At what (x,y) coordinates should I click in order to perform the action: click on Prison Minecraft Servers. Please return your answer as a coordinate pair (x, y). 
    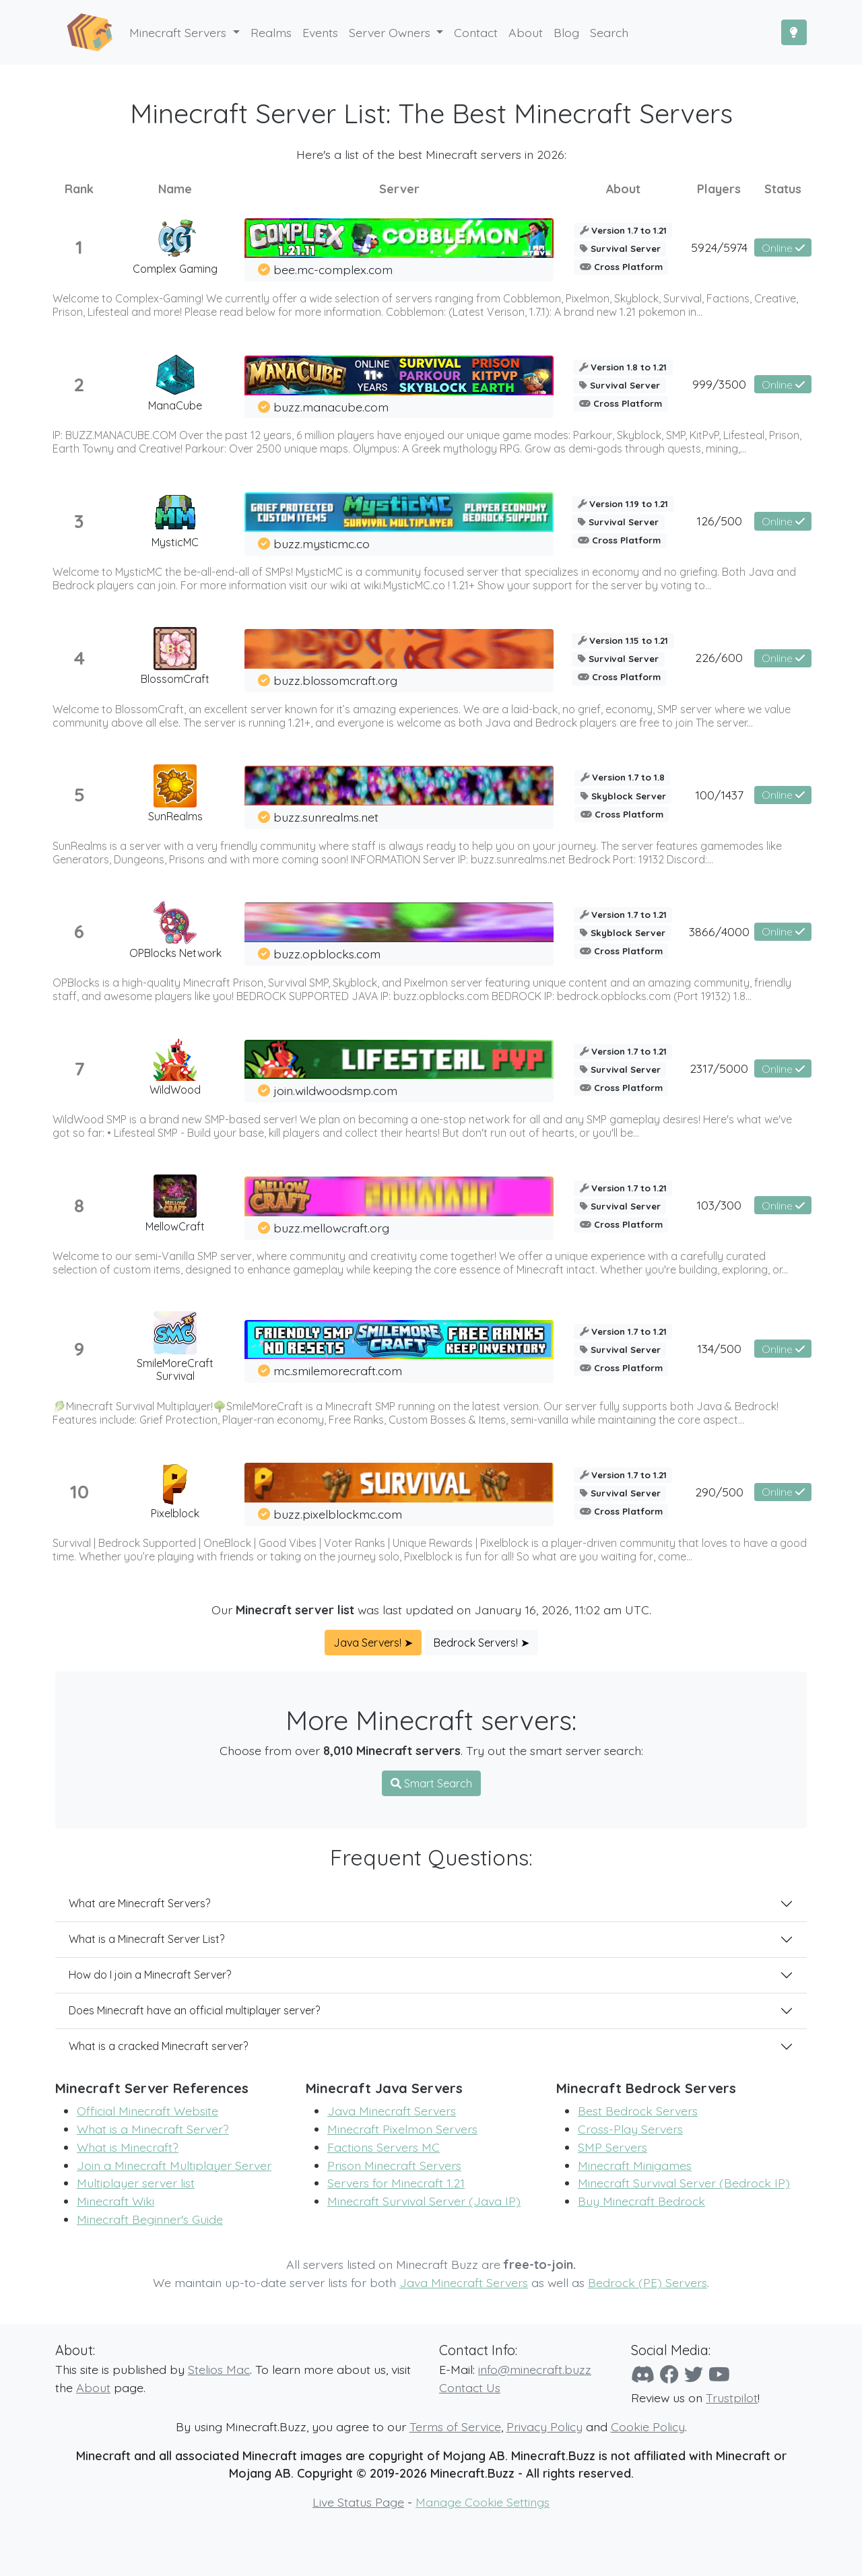
    Looking at the image, I should click on (394, 2165).